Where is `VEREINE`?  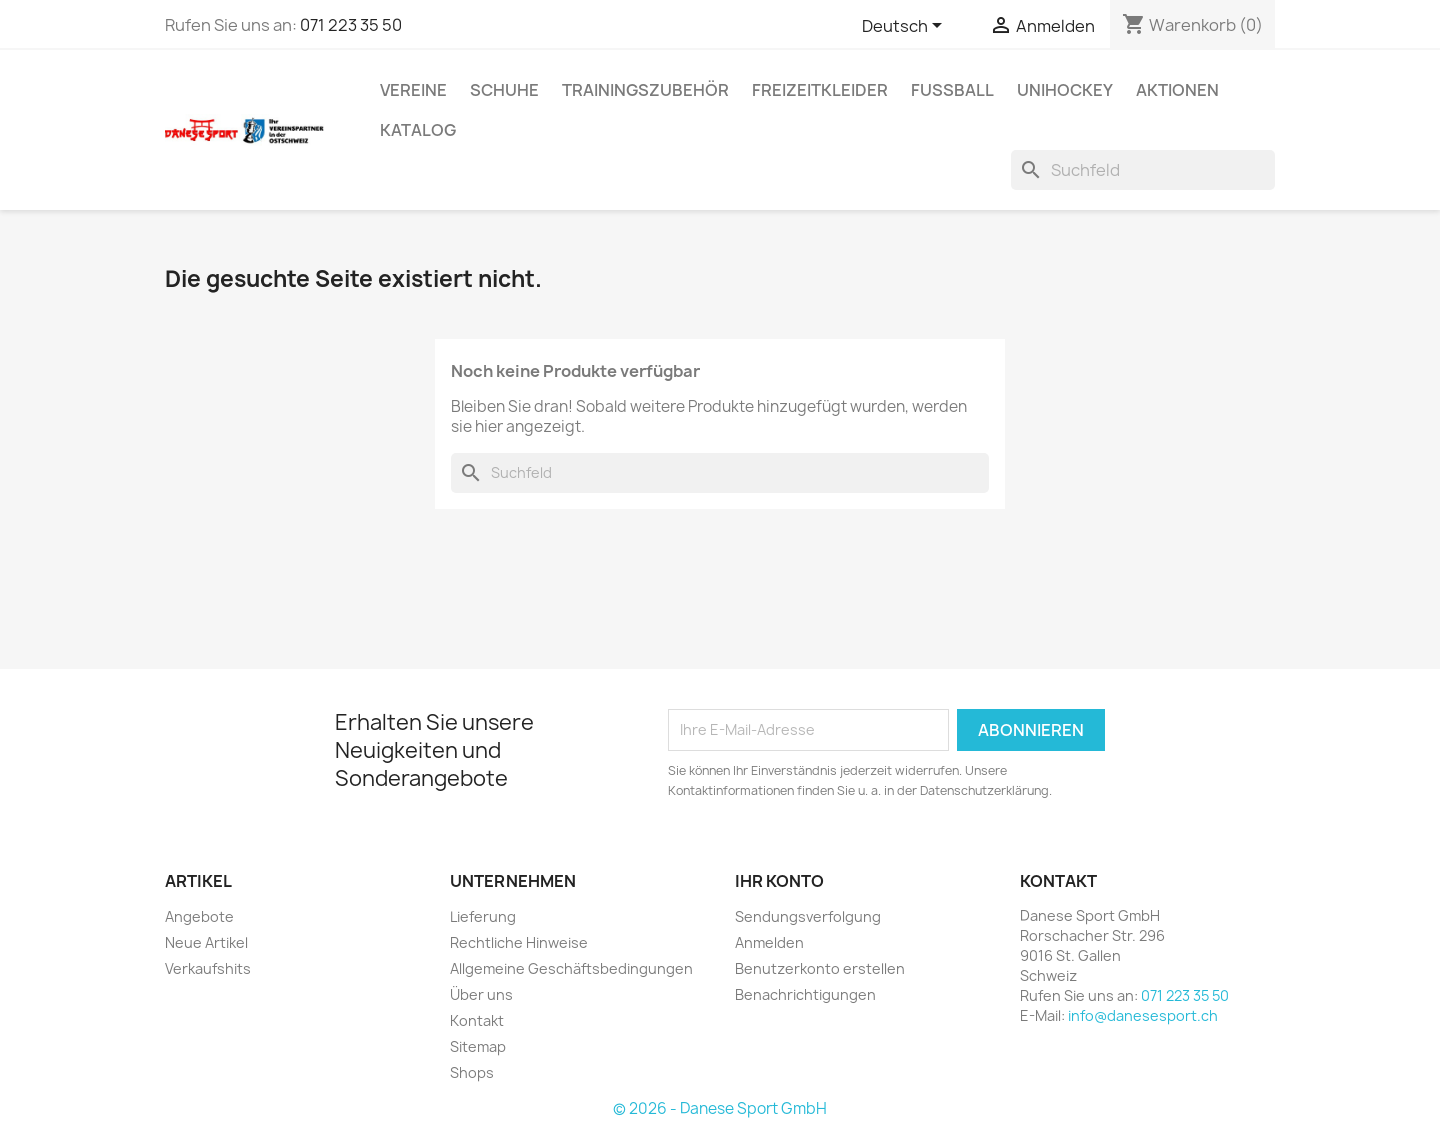
VEREINE is located at coordinates (413, 90).